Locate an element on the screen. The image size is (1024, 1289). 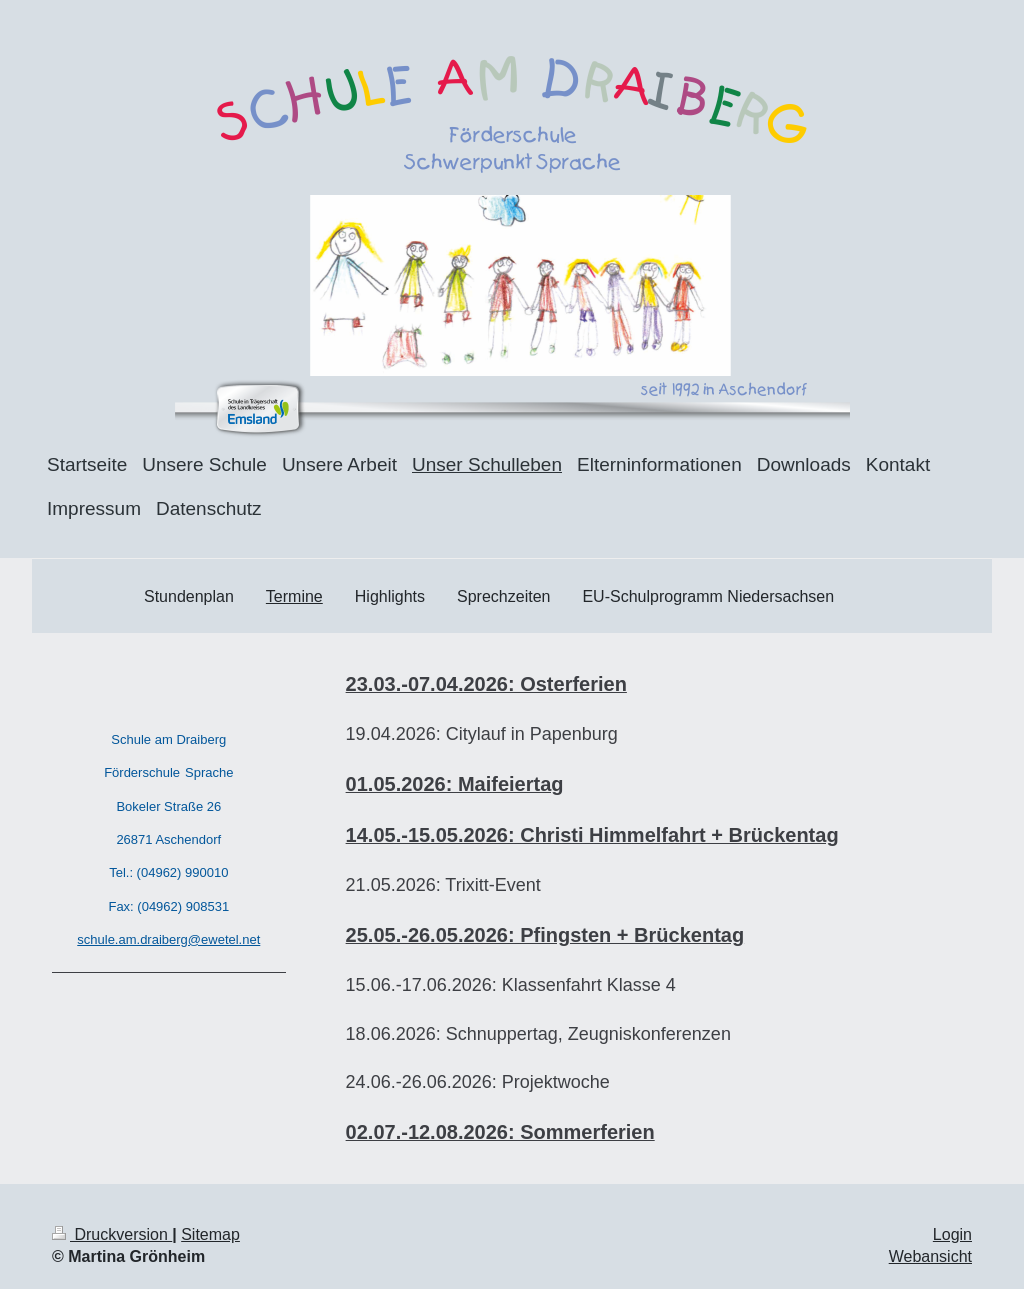
schule.am.draiberg@ewetel.net is located at coordinates (168, 939).